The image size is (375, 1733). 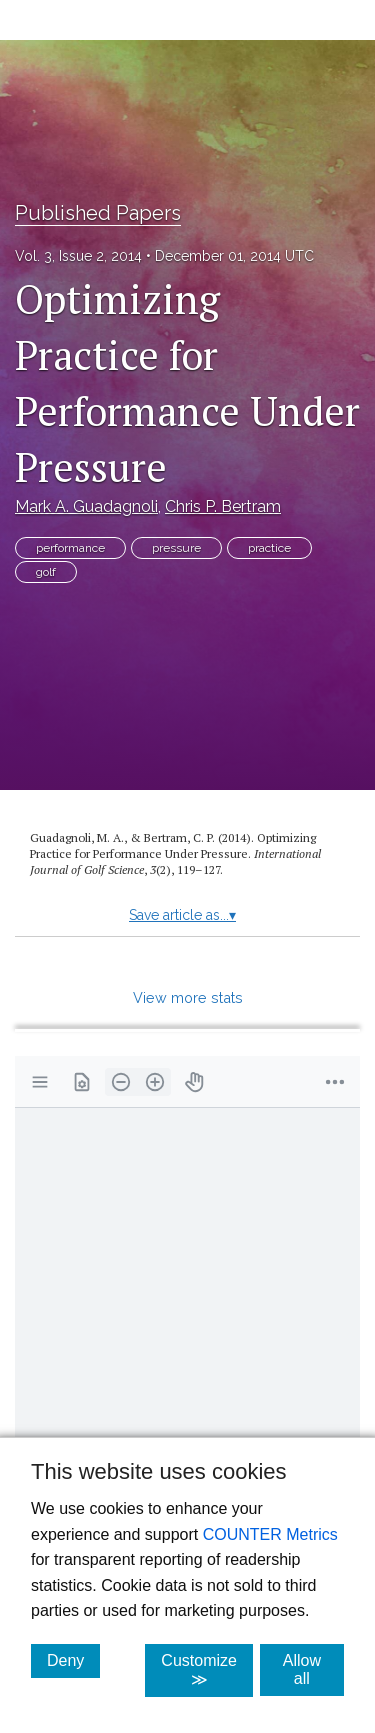 What do you see at coordinates (70, 548) in the screenshot?
I see `performance` at bounding box center [70, 548].